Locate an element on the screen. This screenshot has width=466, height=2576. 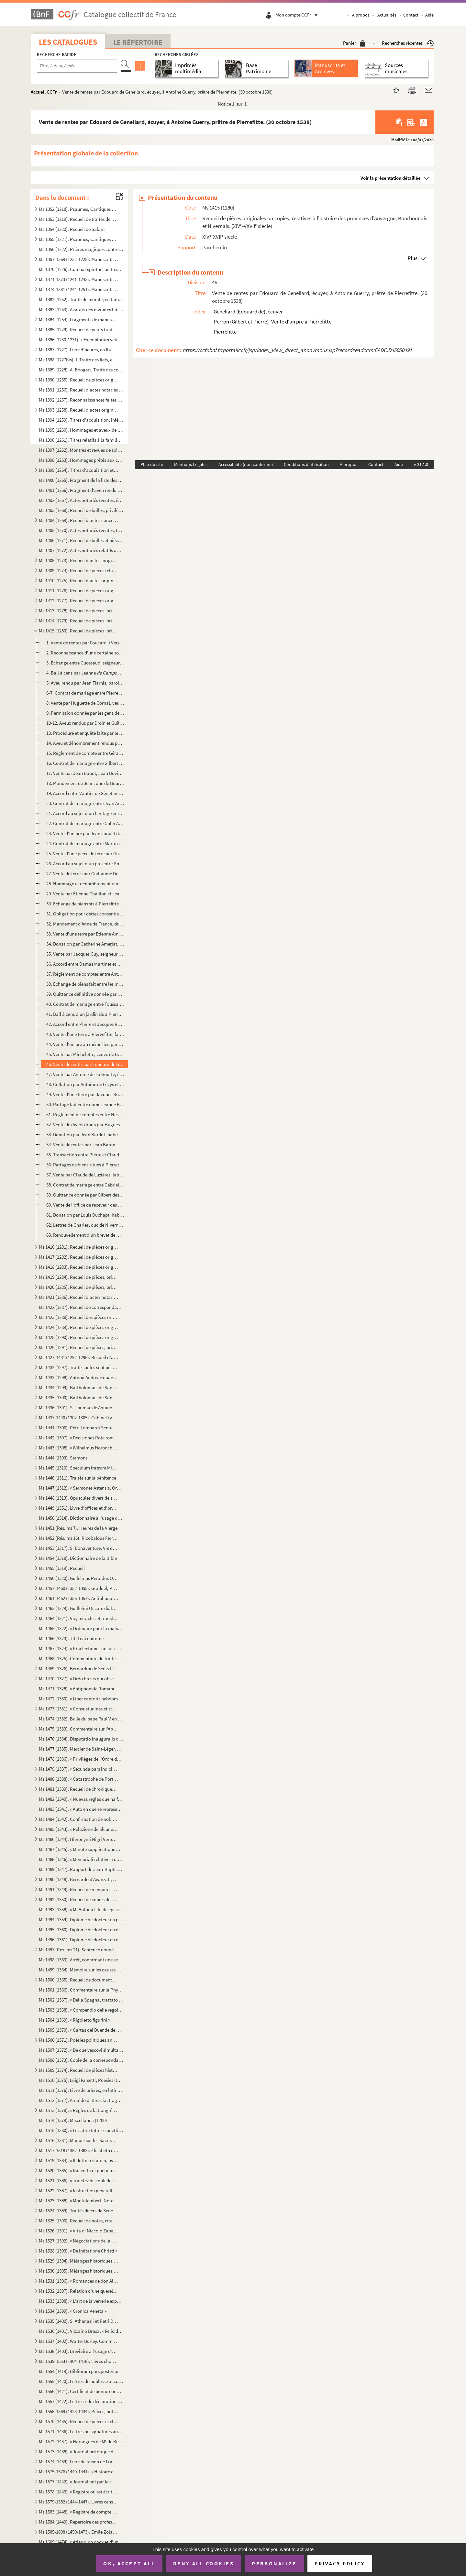
Panier is located at coordinates (354, 43).